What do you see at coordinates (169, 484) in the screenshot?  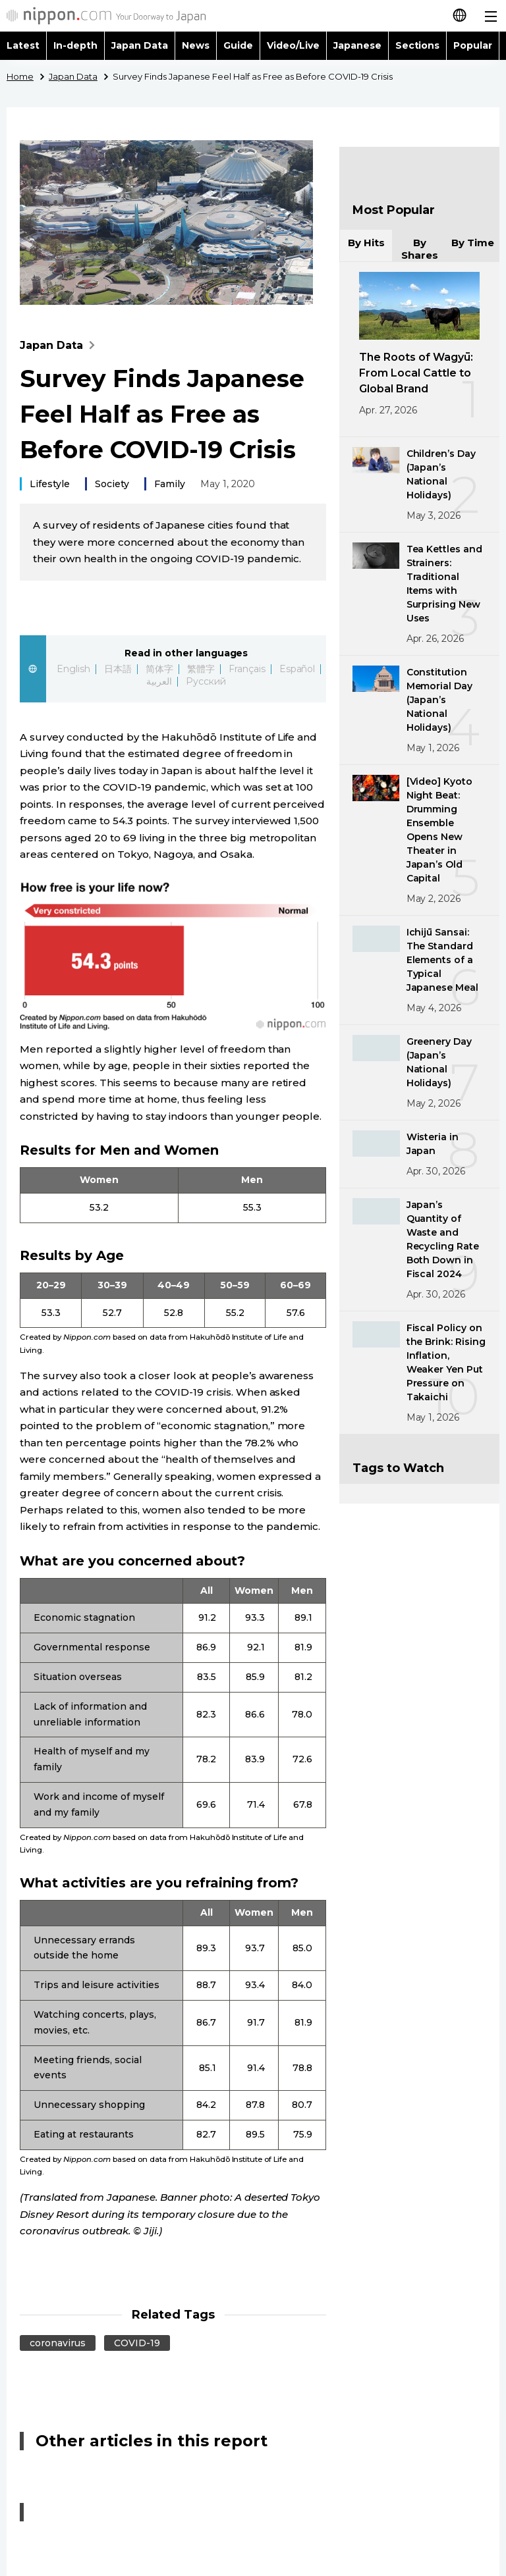 I see `Family` at bounding box center [169, 484].